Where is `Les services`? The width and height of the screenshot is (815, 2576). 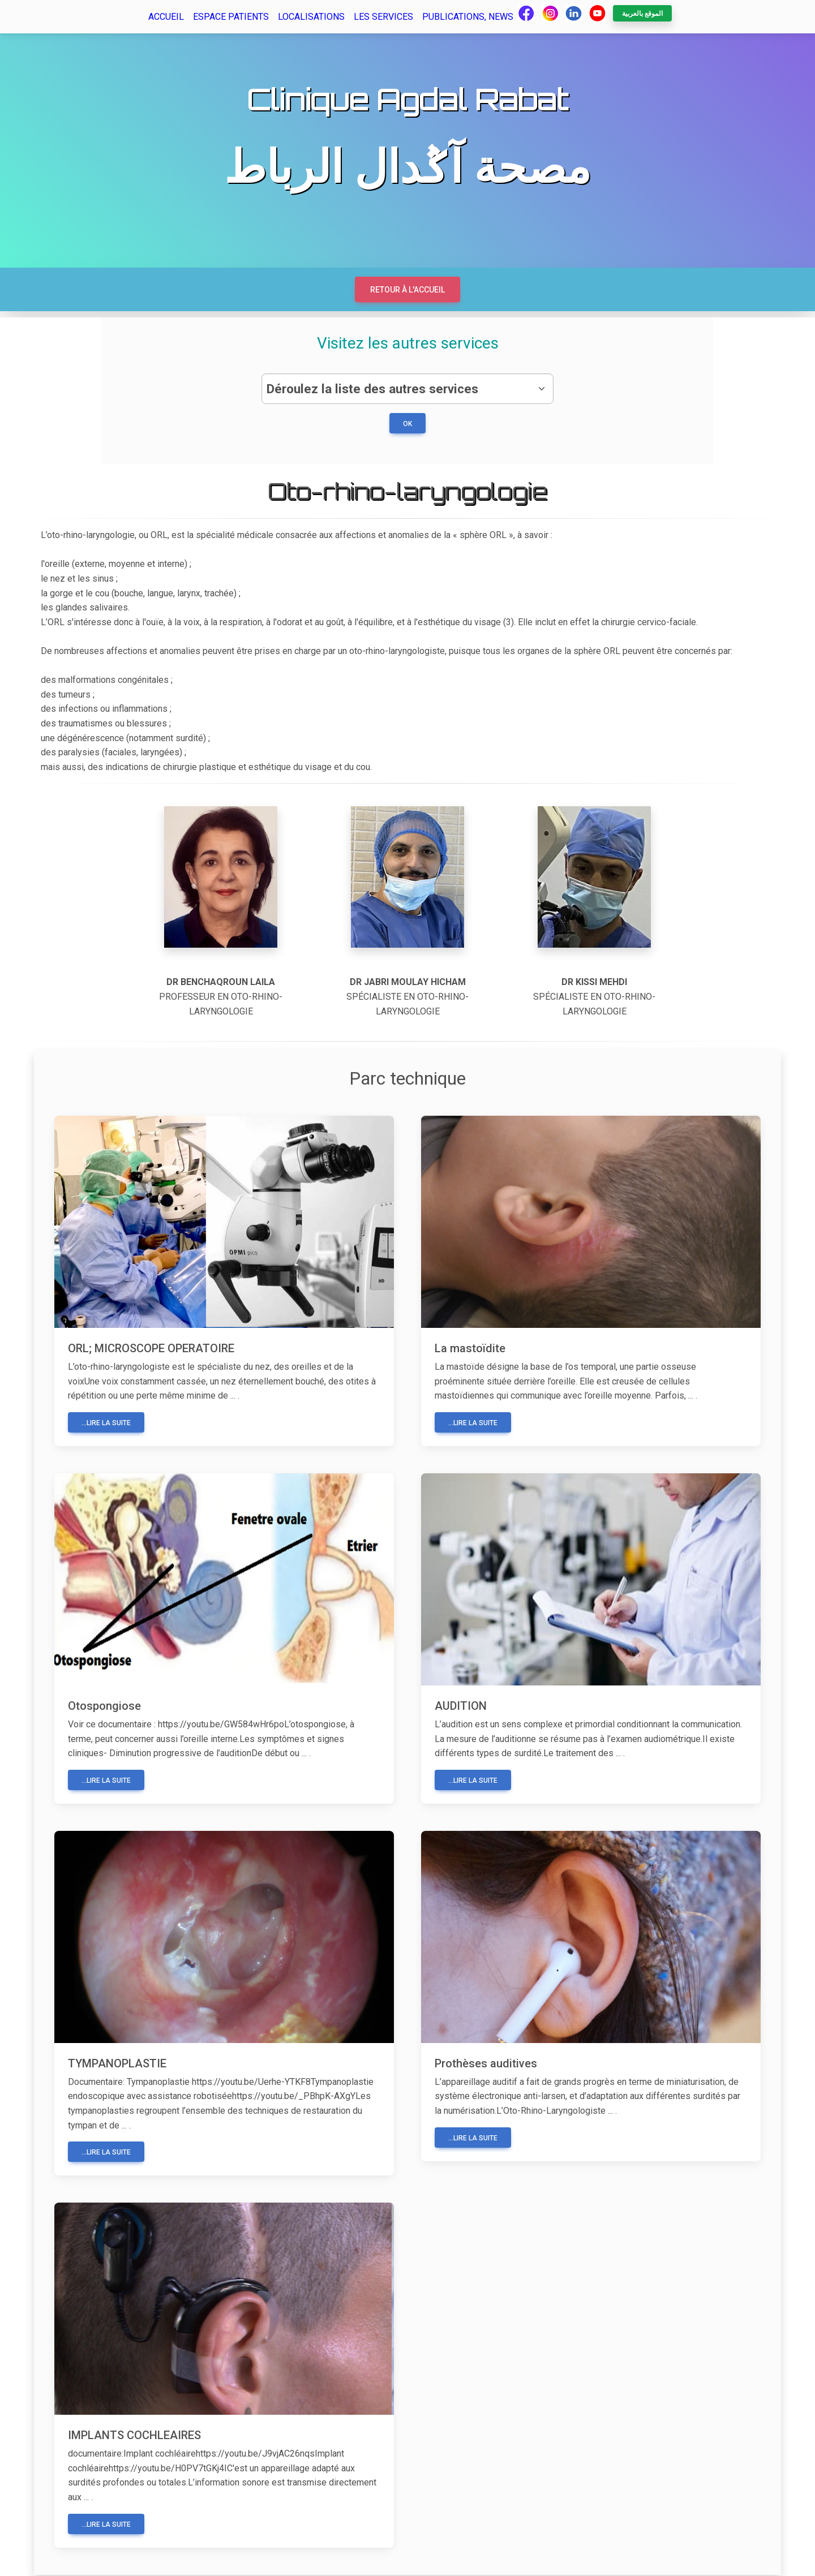
Les services is located at coordinates (383, 16).